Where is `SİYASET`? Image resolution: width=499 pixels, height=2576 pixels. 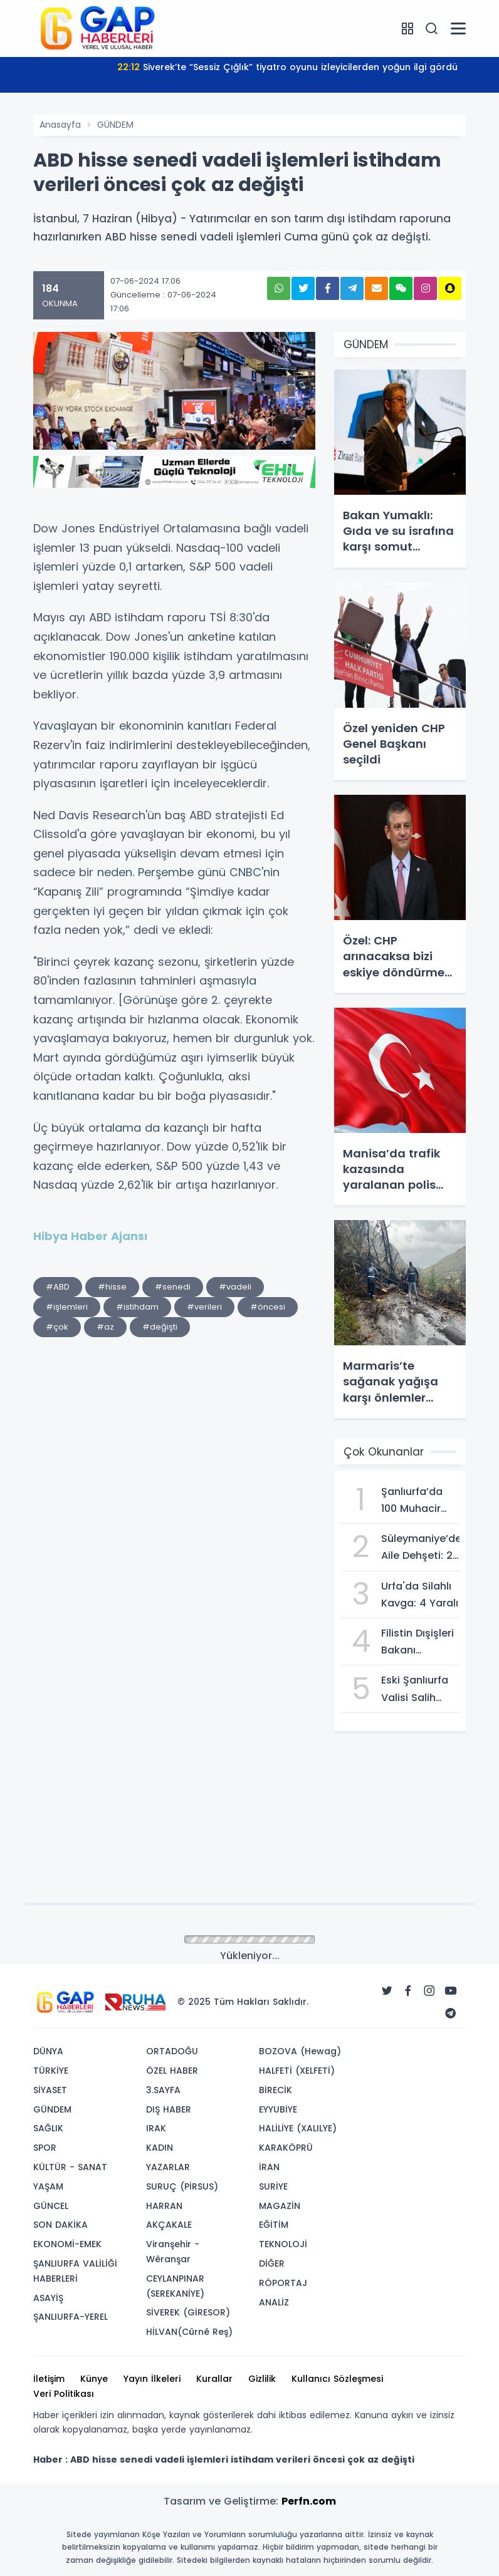
SİYASET is located at coordinates (50, 2090).